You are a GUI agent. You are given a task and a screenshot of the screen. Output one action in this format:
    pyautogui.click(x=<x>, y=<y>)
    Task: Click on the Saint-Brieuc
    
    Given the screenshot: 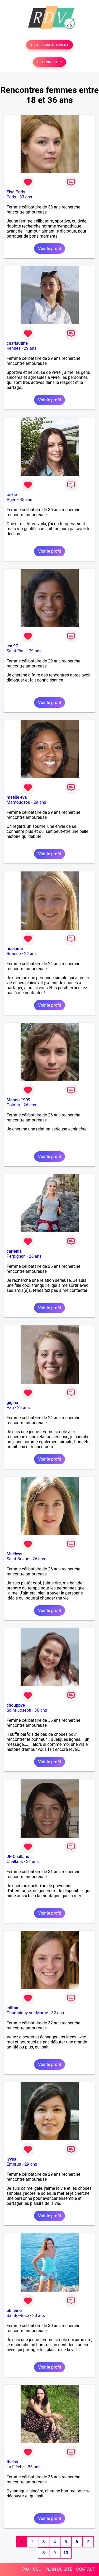 What is the action you would take?
    pyautogui.click(x=18, y=1558)
    